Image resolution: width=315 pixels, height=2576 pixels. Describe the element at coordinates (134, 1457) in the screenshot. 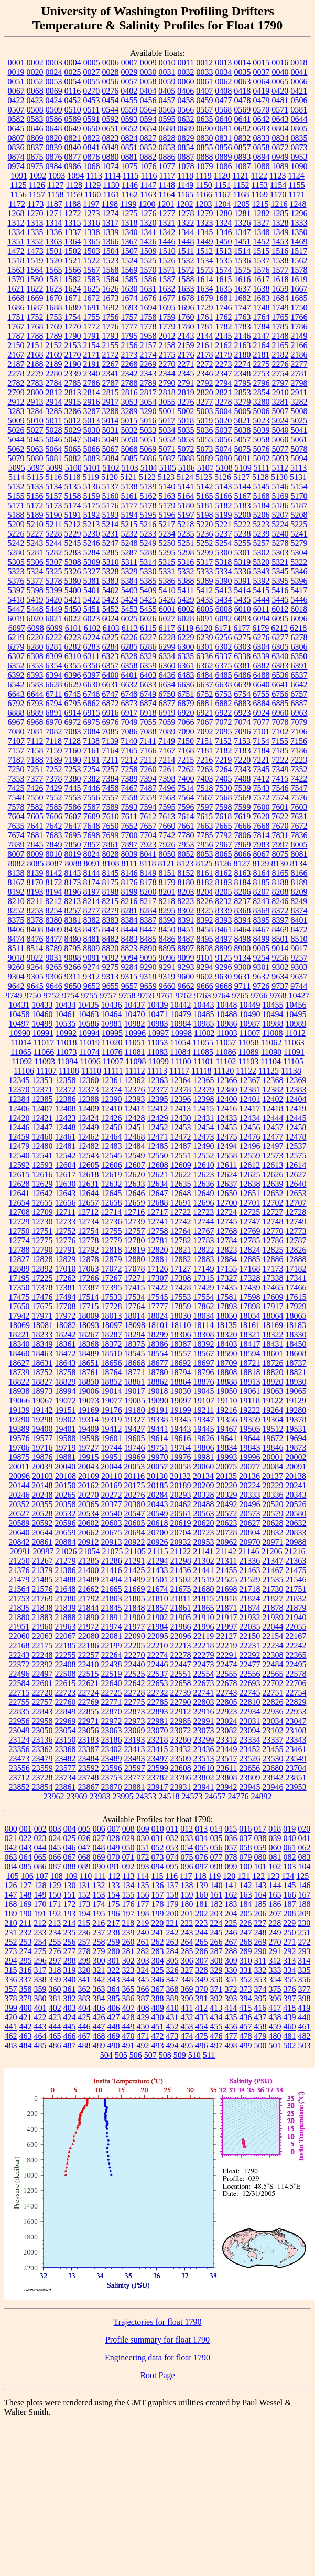

I see `19969` at that location.